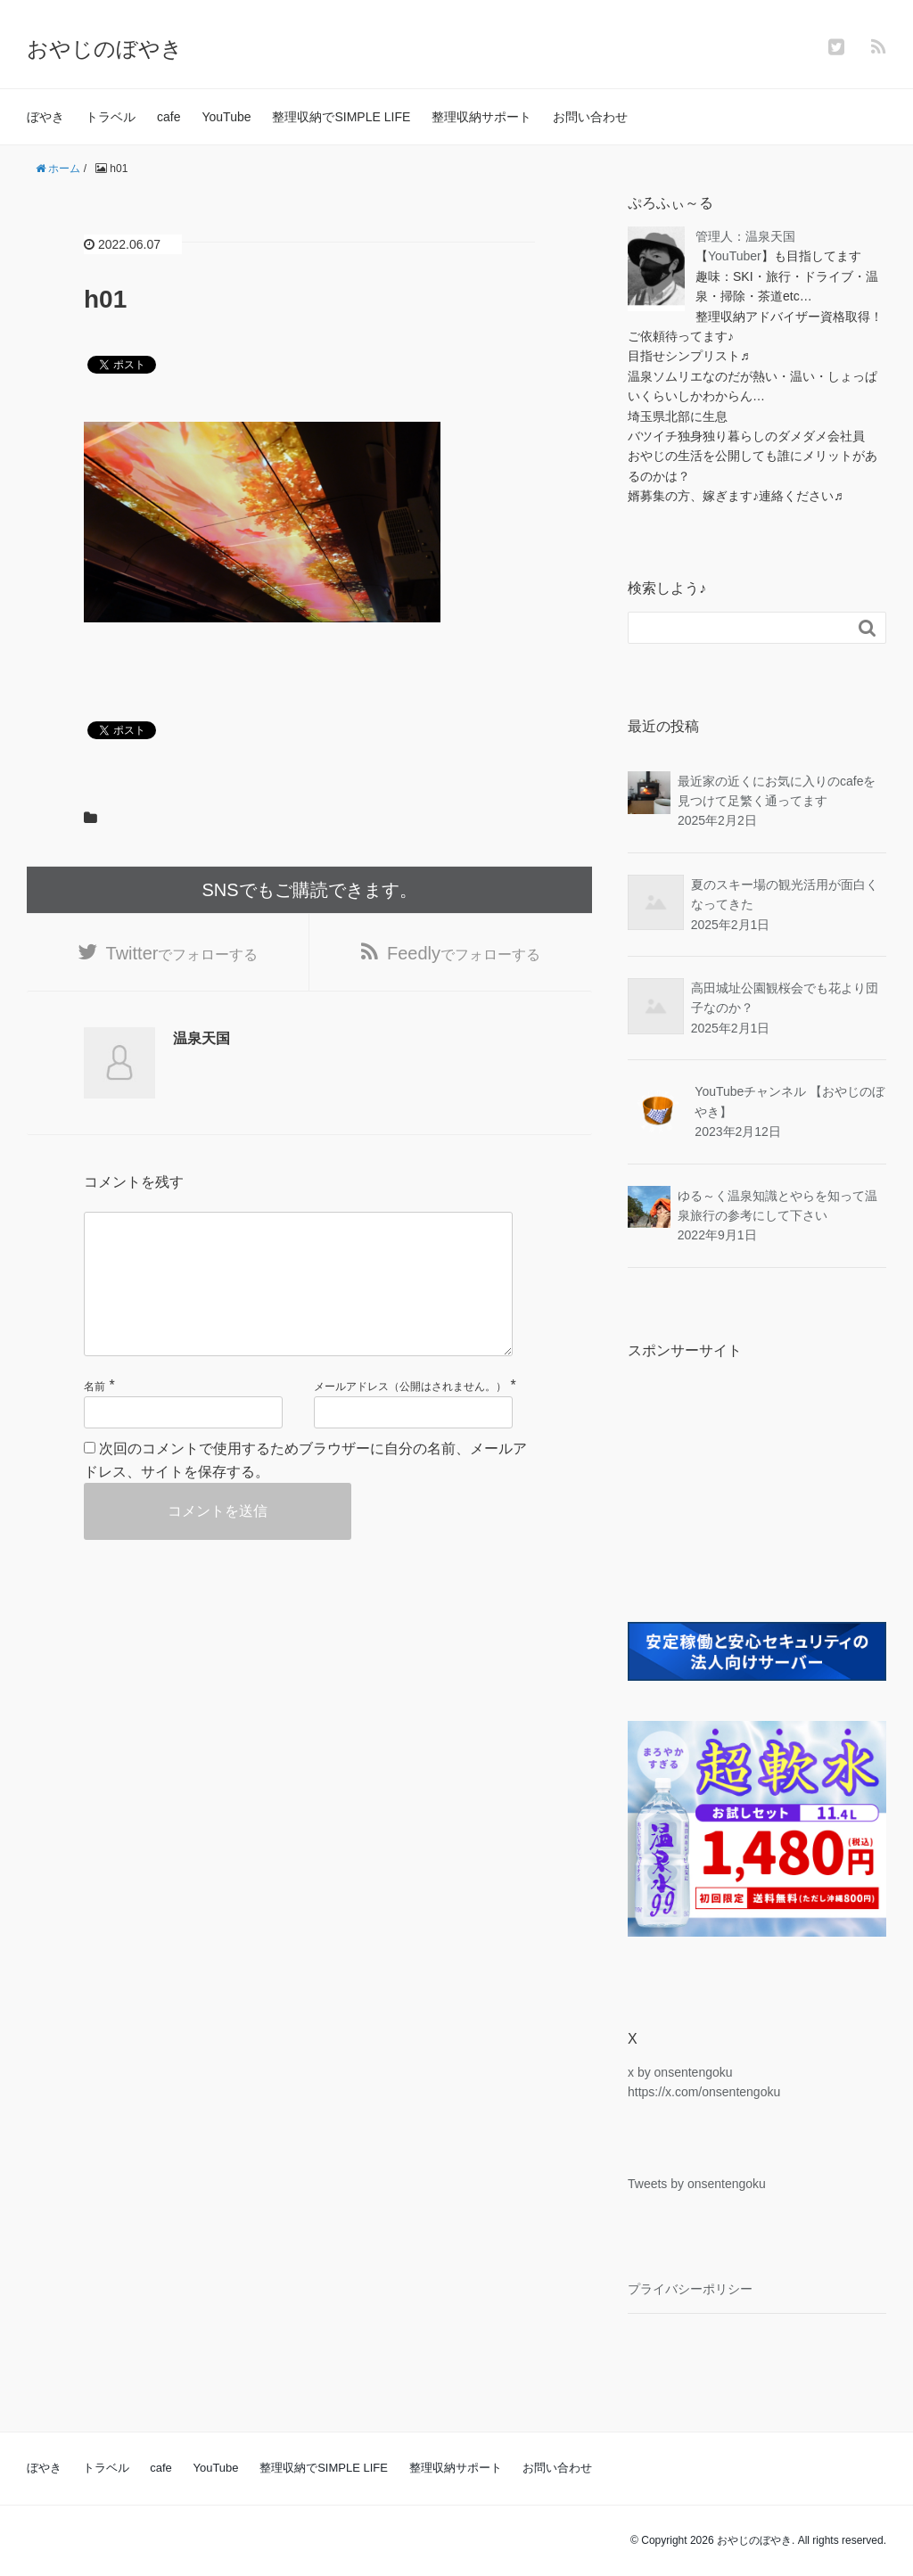  What do you see at coordinates (111, 117) in the screenshot?
I see `トラベル` at bounding box center [111, 117].